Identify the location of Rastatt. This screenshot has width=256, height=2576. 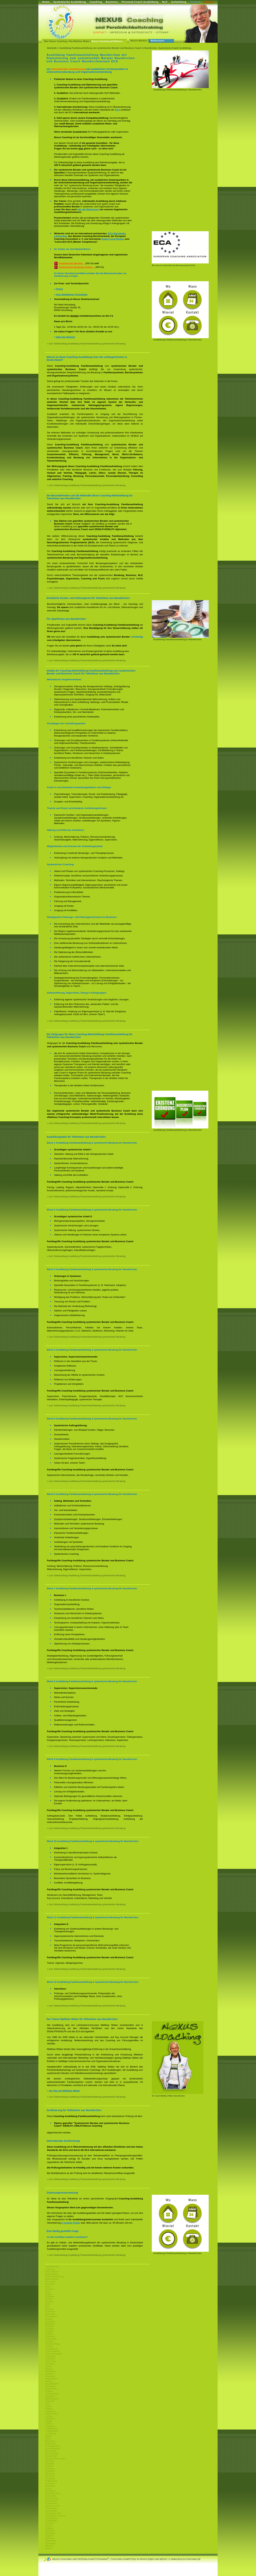
(48, 2488).